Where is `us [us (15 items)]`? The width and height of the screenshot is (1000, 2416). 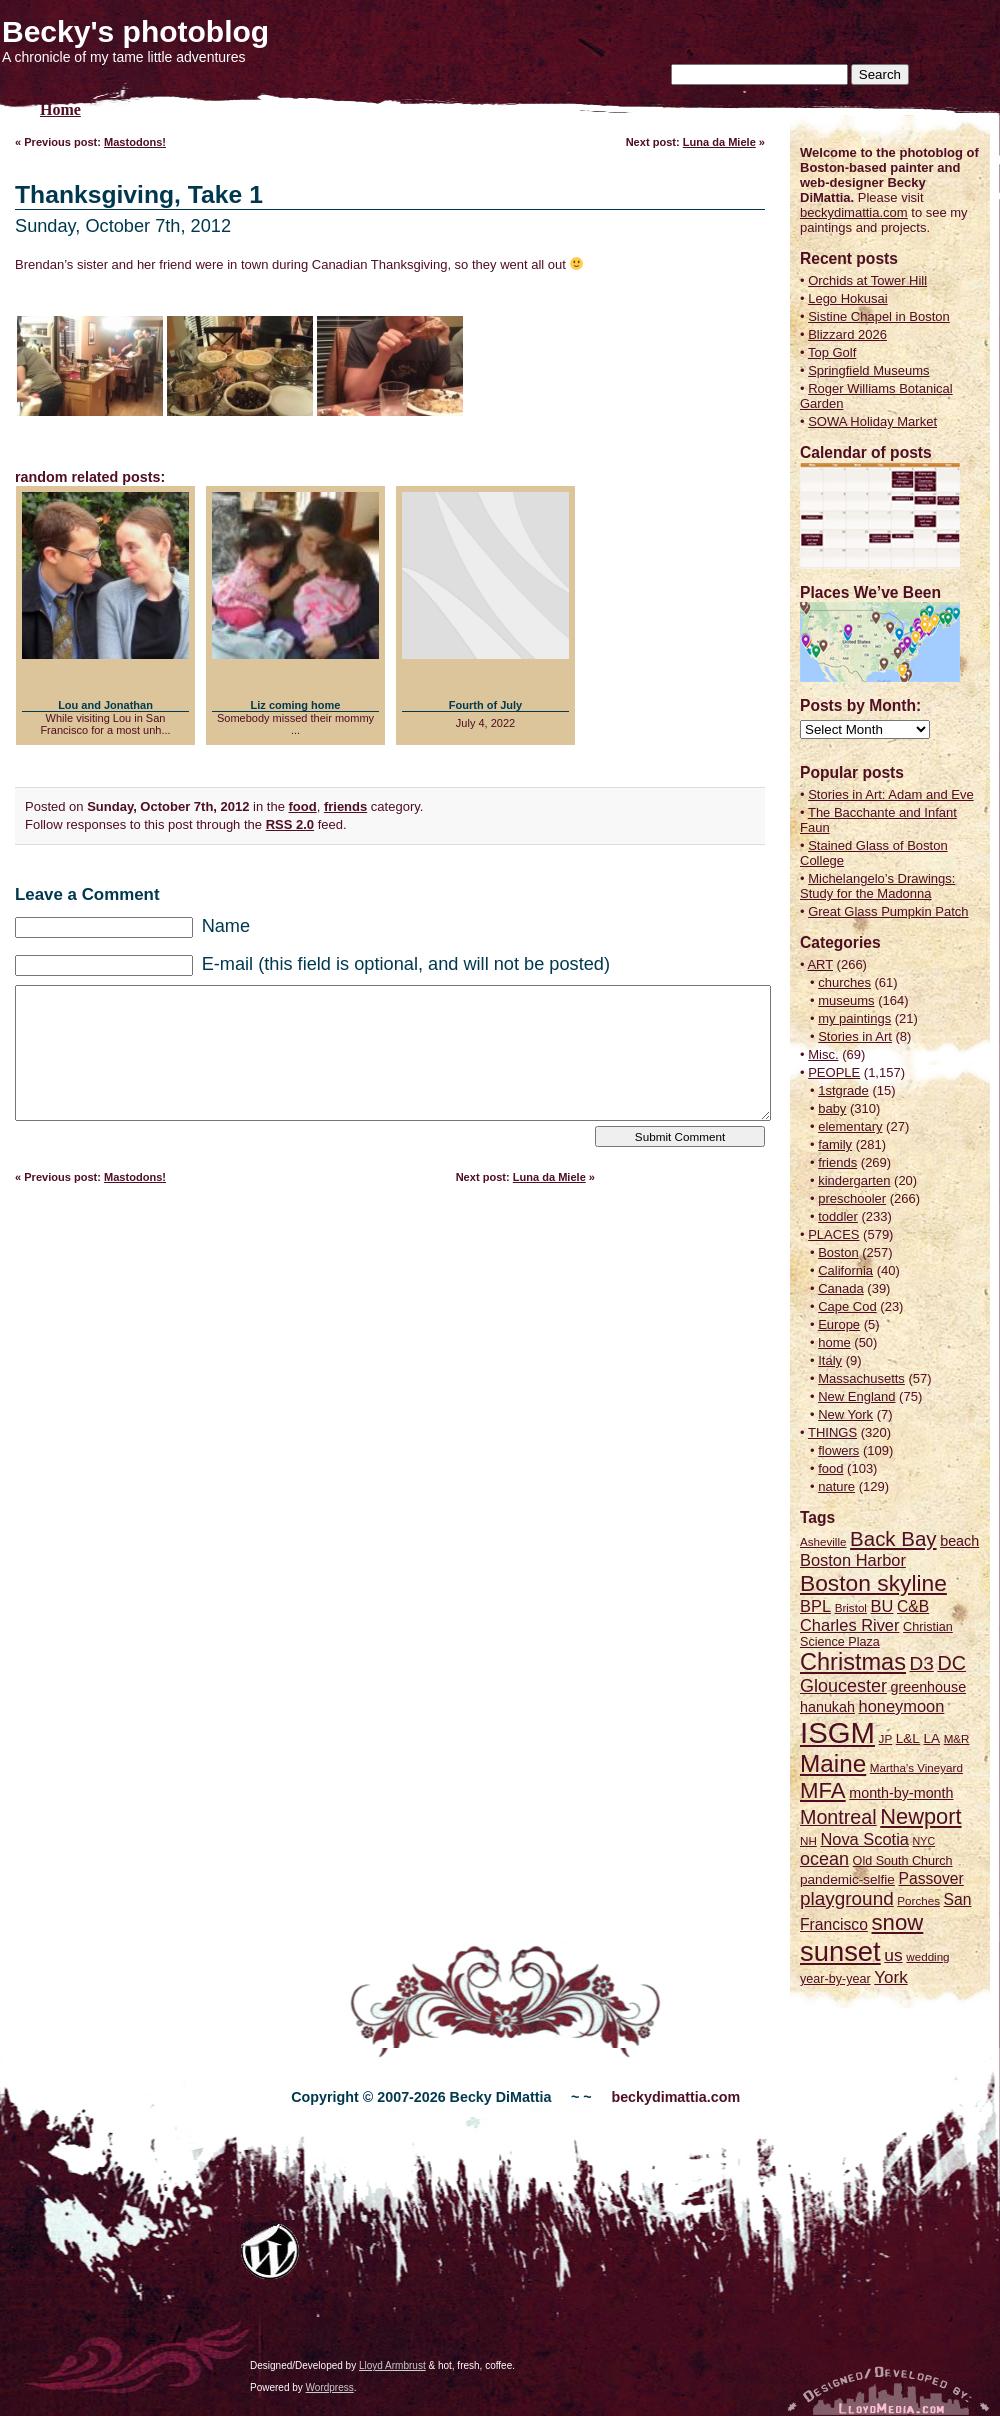 us [us (15 items)] is located at coordinates (893, 1955).